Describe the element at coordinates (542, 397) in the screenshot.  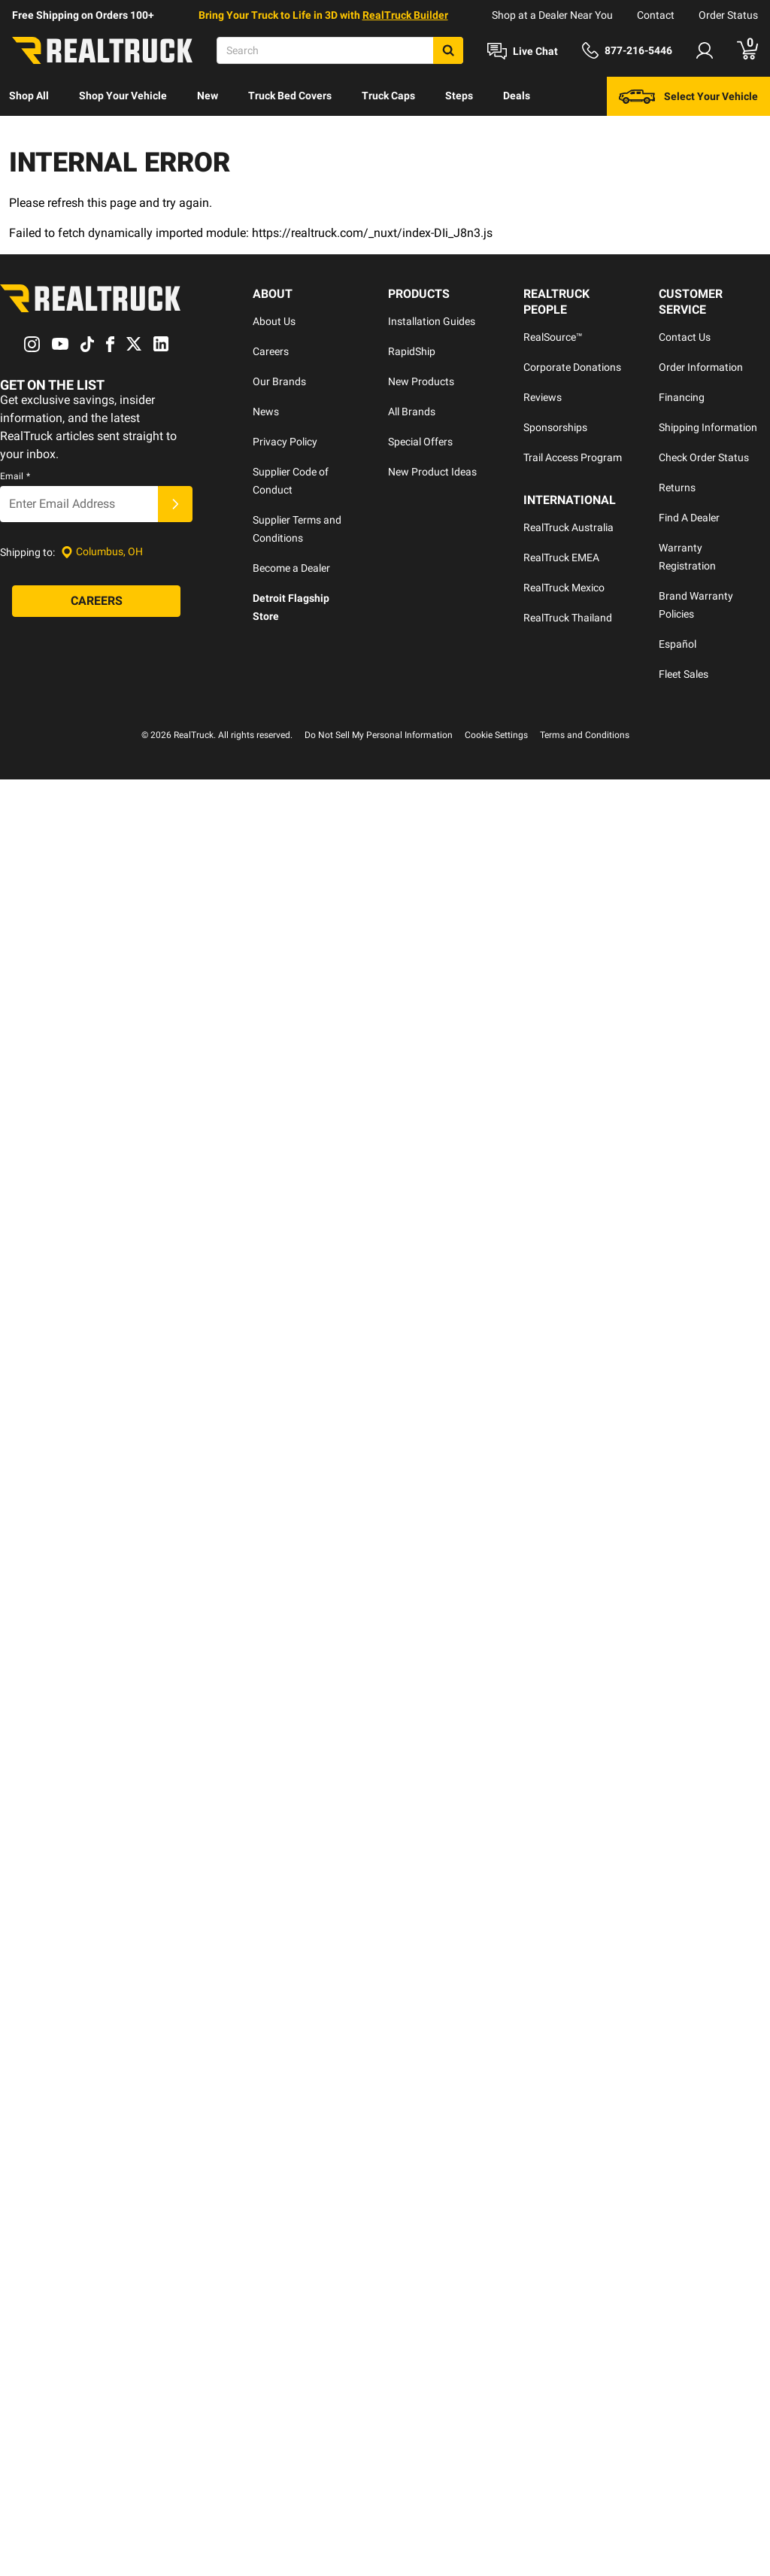
I see `Reviews` at that location.